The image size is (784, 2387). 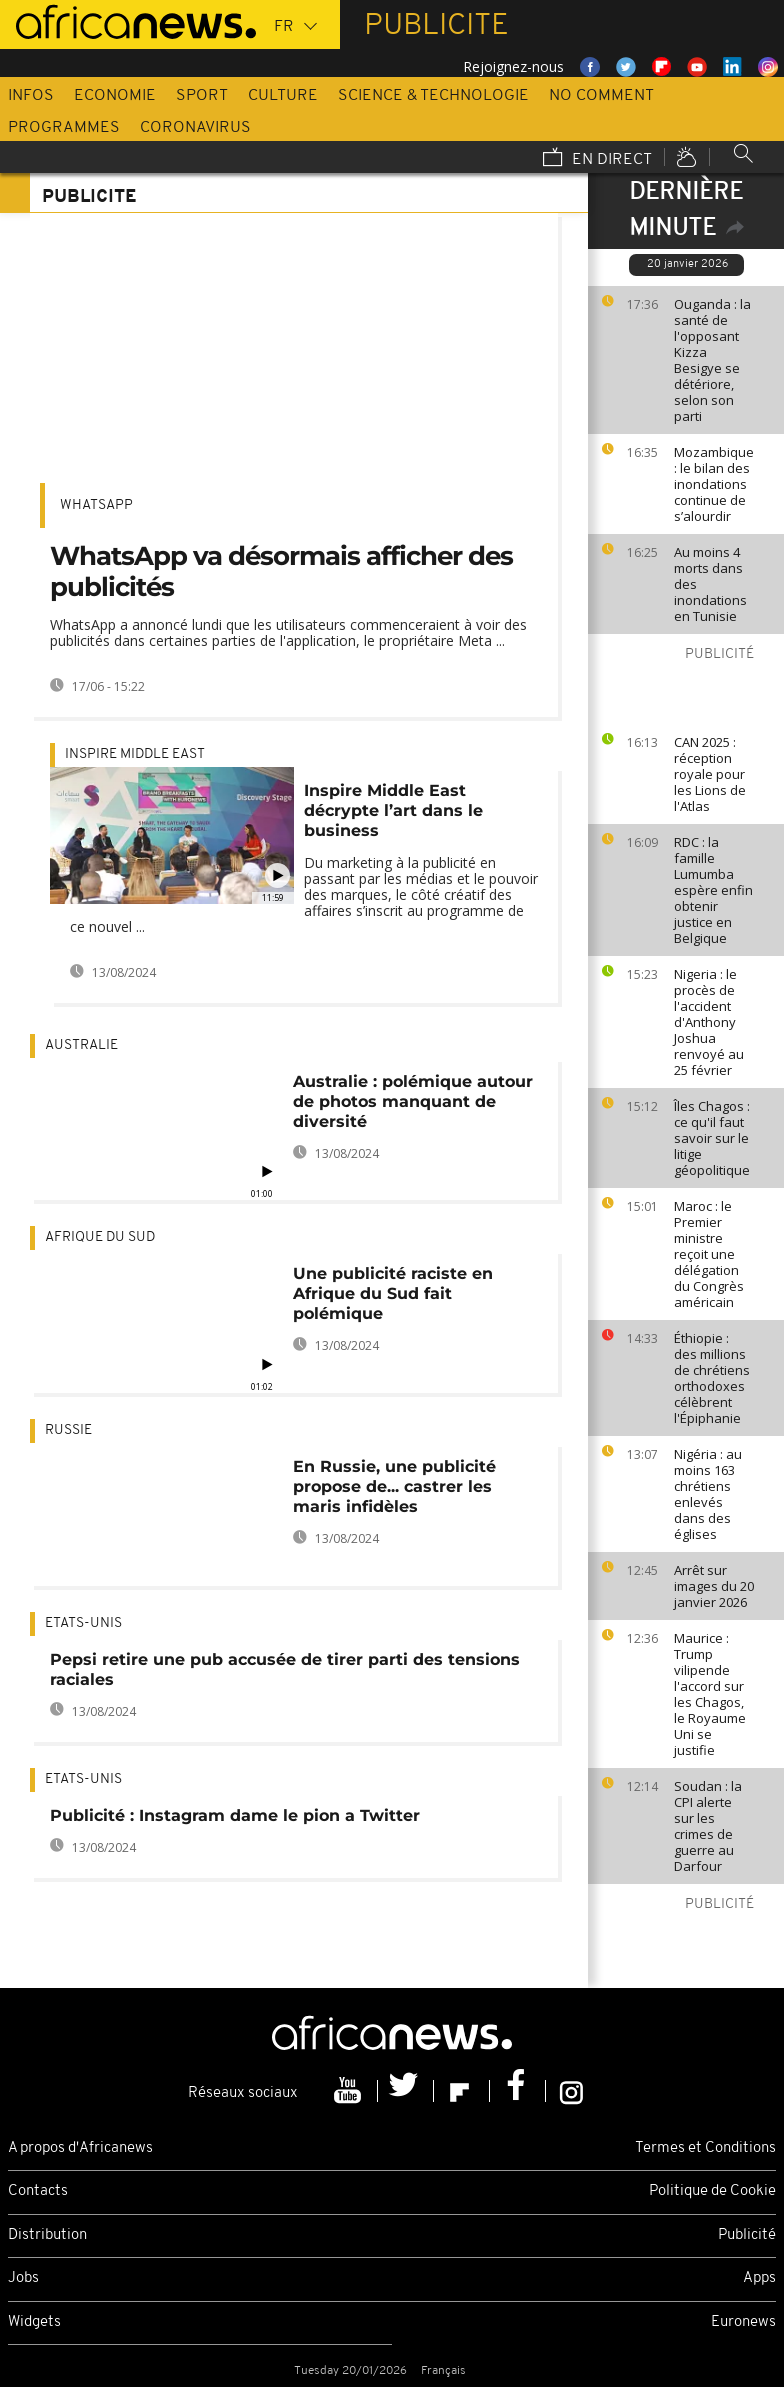 What do you see at coordinates (393, 810) in the screenshot?
I see `Inspire Middle East décrypte l’art dans le business` at bounding box center [393, 810].